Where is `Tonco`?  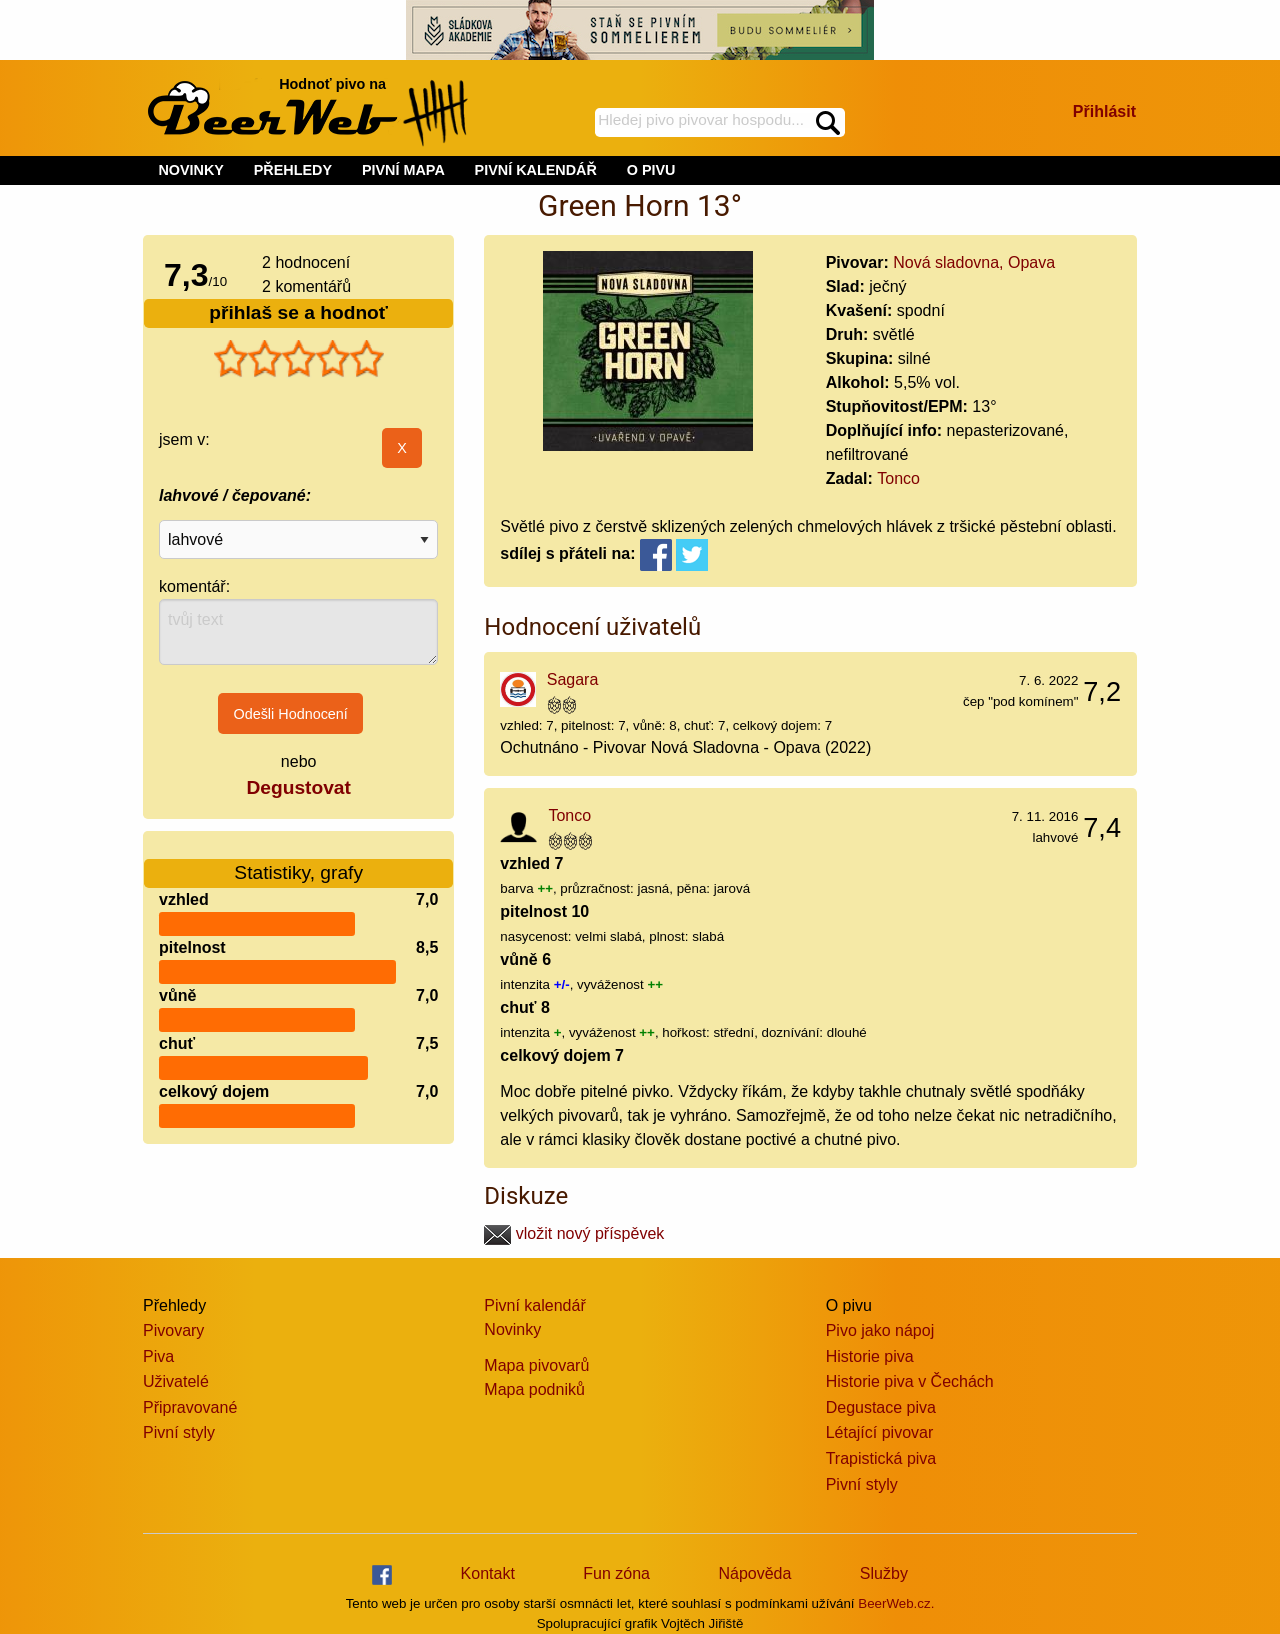
Tonco is located at coordinates (898, 478).